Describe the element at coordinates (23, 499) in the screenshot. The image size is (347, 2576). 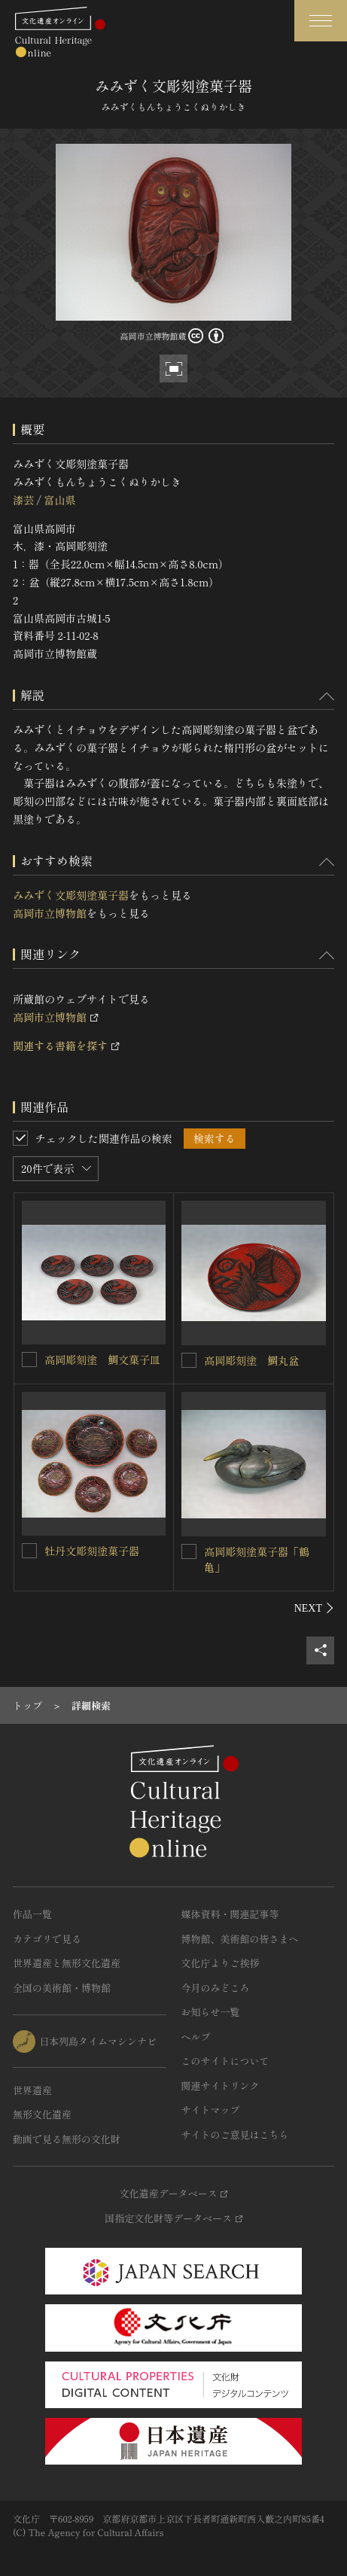
I see `漆芸` at that location.